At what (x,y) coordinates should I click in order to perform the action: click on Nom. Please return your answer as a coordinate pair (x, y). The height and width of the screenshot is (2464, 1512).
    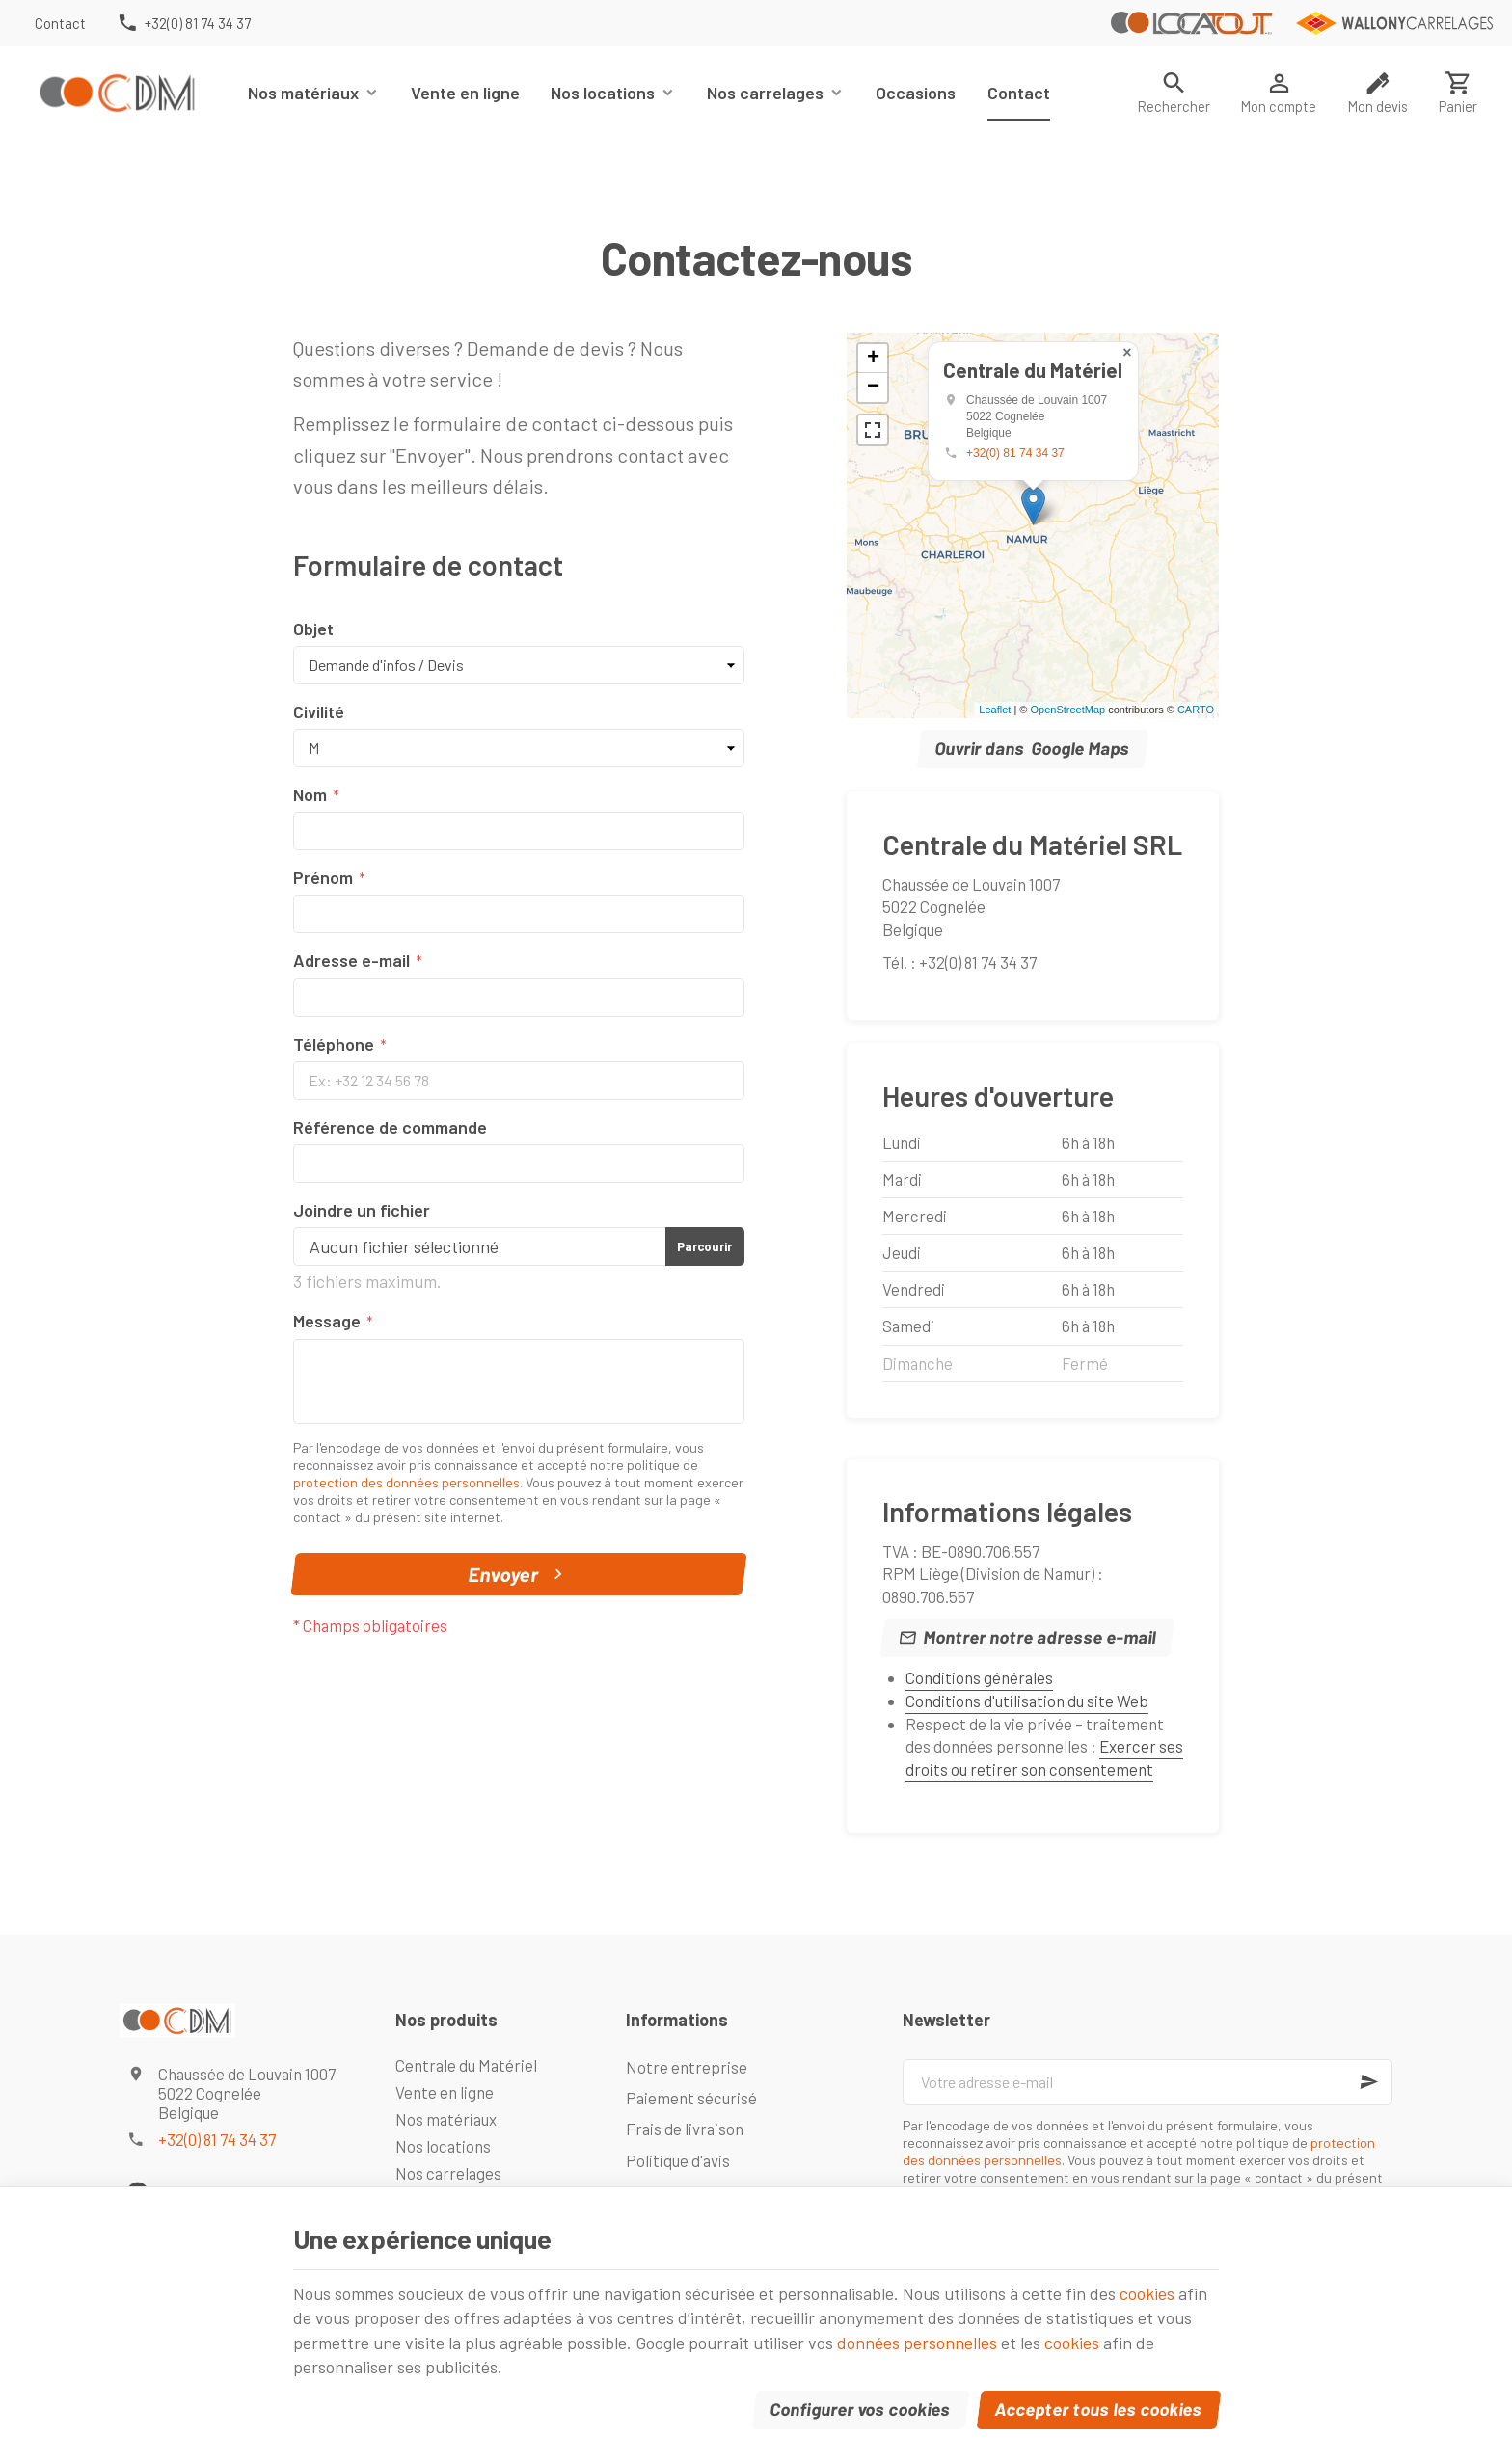
    Looking at the image, I should click on (310, 794).